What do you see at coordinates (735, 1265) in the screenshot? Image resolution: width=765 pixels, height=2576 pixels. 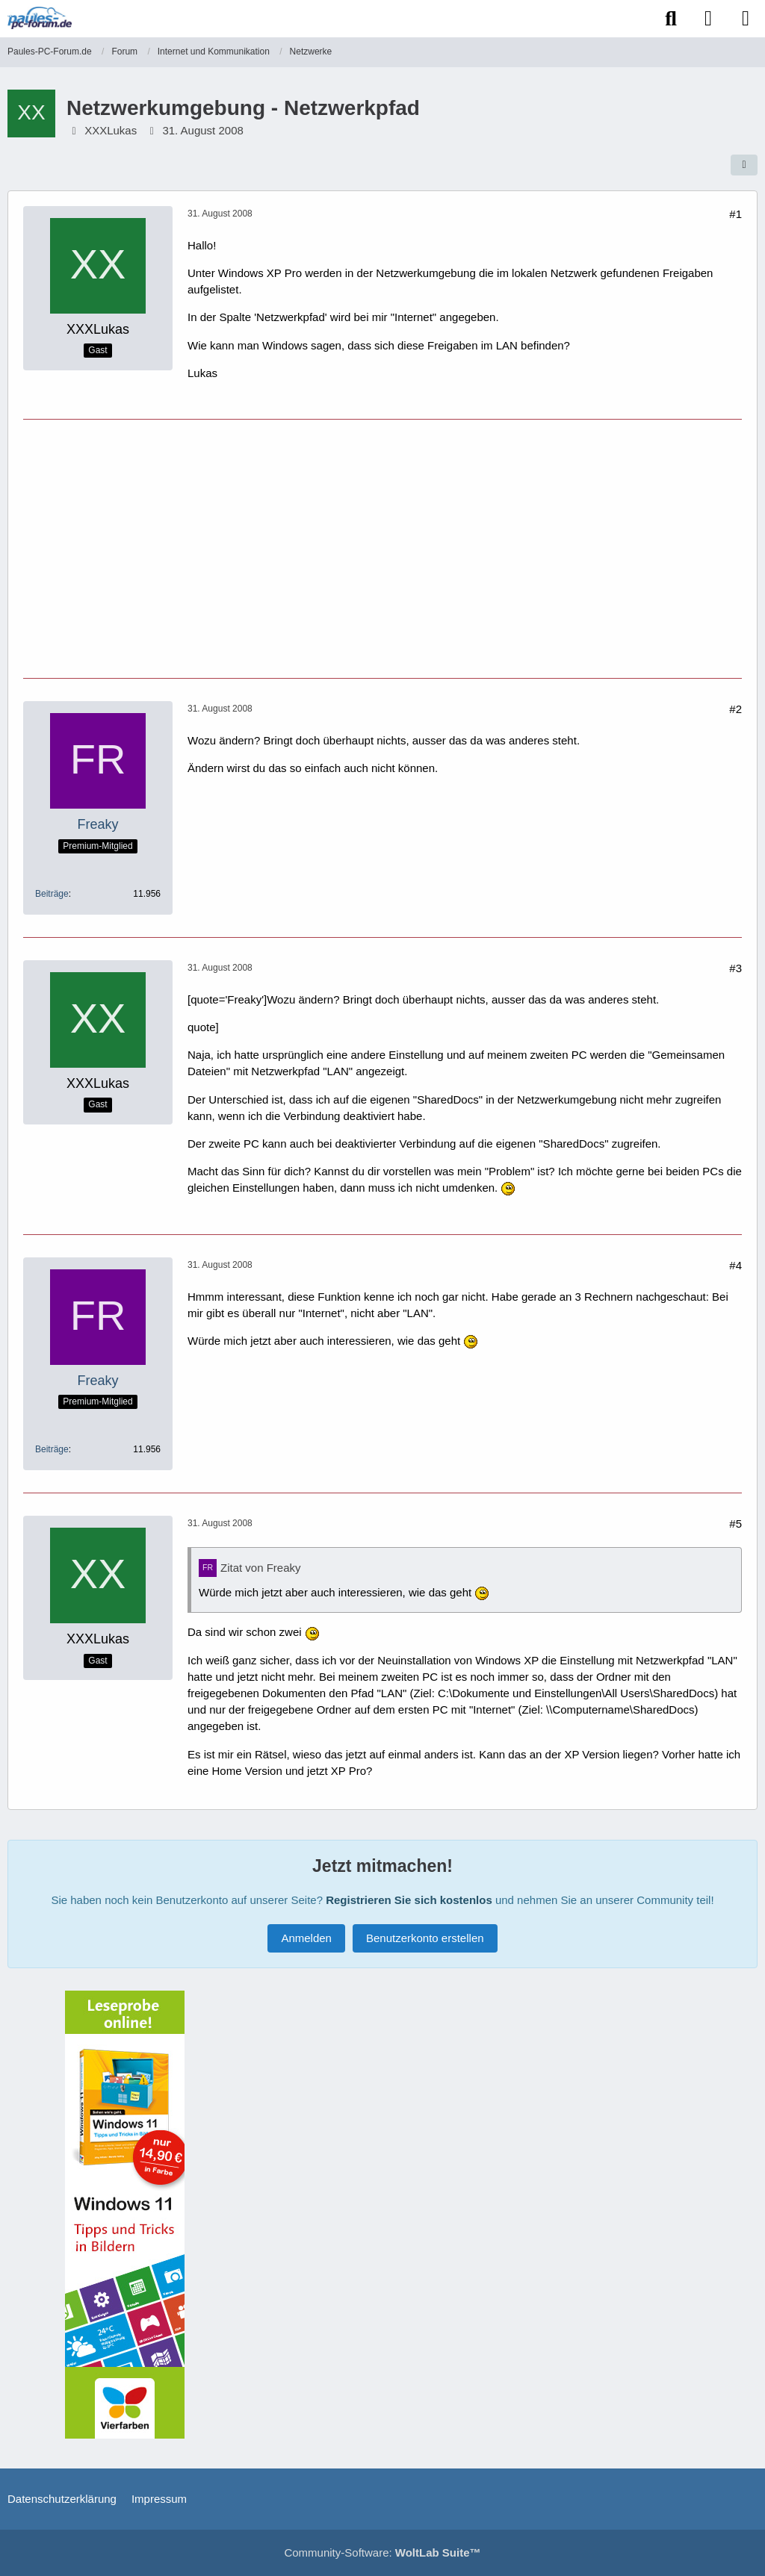 I see `#4 [Teilen]` at bounding box center [735, 1265].